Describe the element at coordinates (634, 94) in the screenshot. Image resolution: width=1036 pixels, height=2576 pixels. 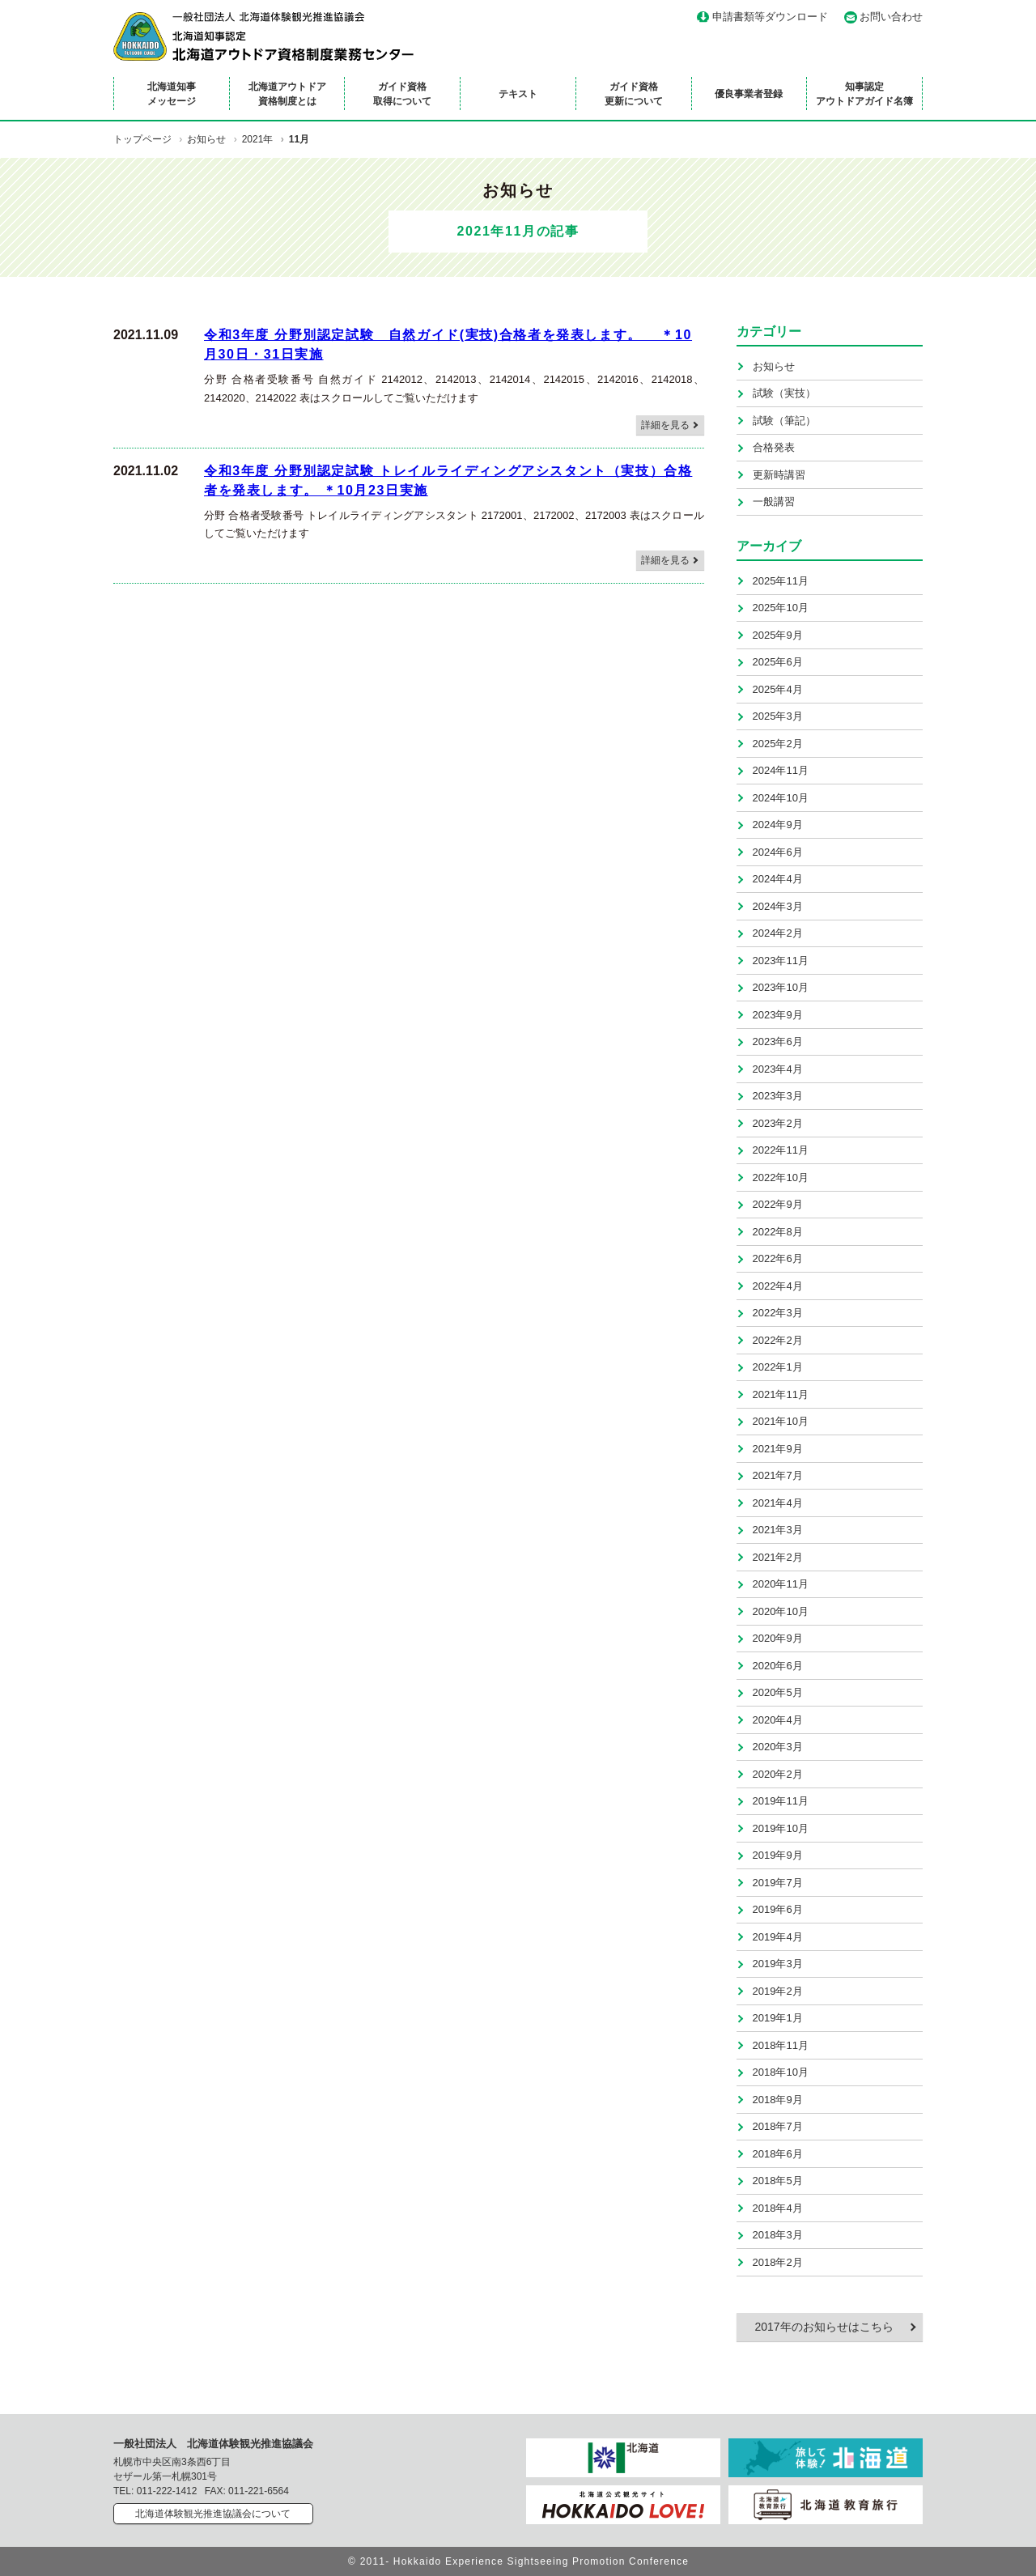
I see `ガイド資格更新について` at that location.